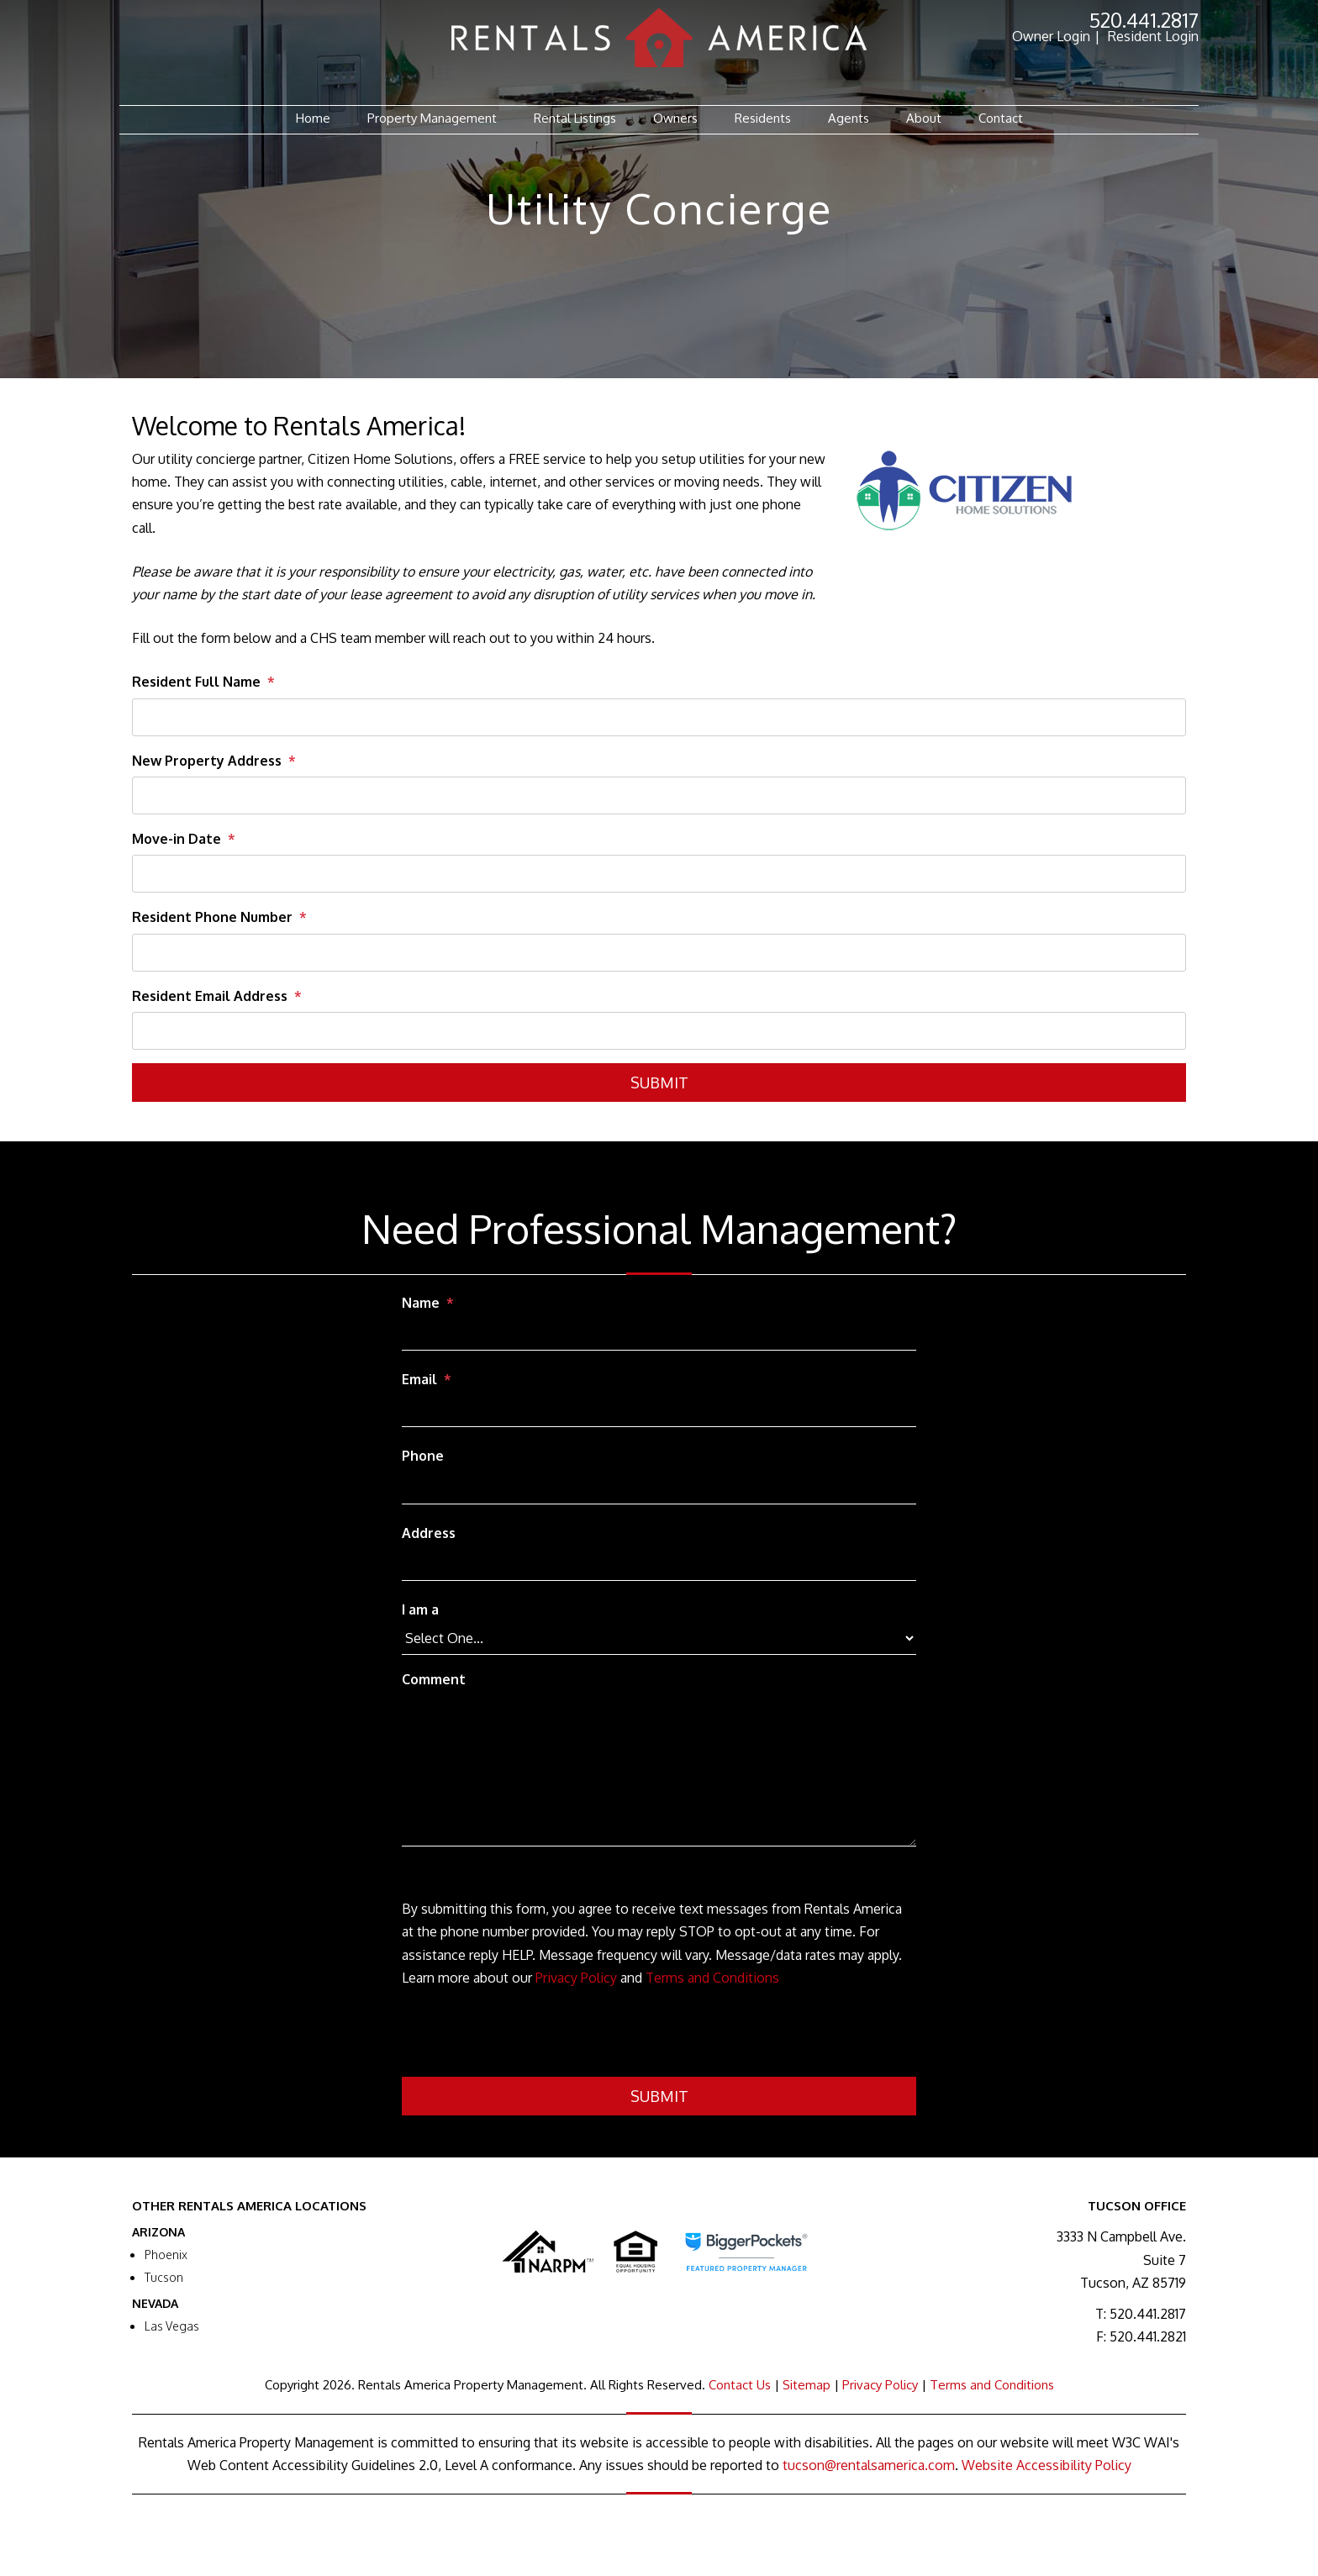 Image resolution: width=1318 pixels, height=2576 pixels. What do you see at coordinates (659, 1082) in the screenshot?
I see `Submit` at bounding box center [659, 1082].